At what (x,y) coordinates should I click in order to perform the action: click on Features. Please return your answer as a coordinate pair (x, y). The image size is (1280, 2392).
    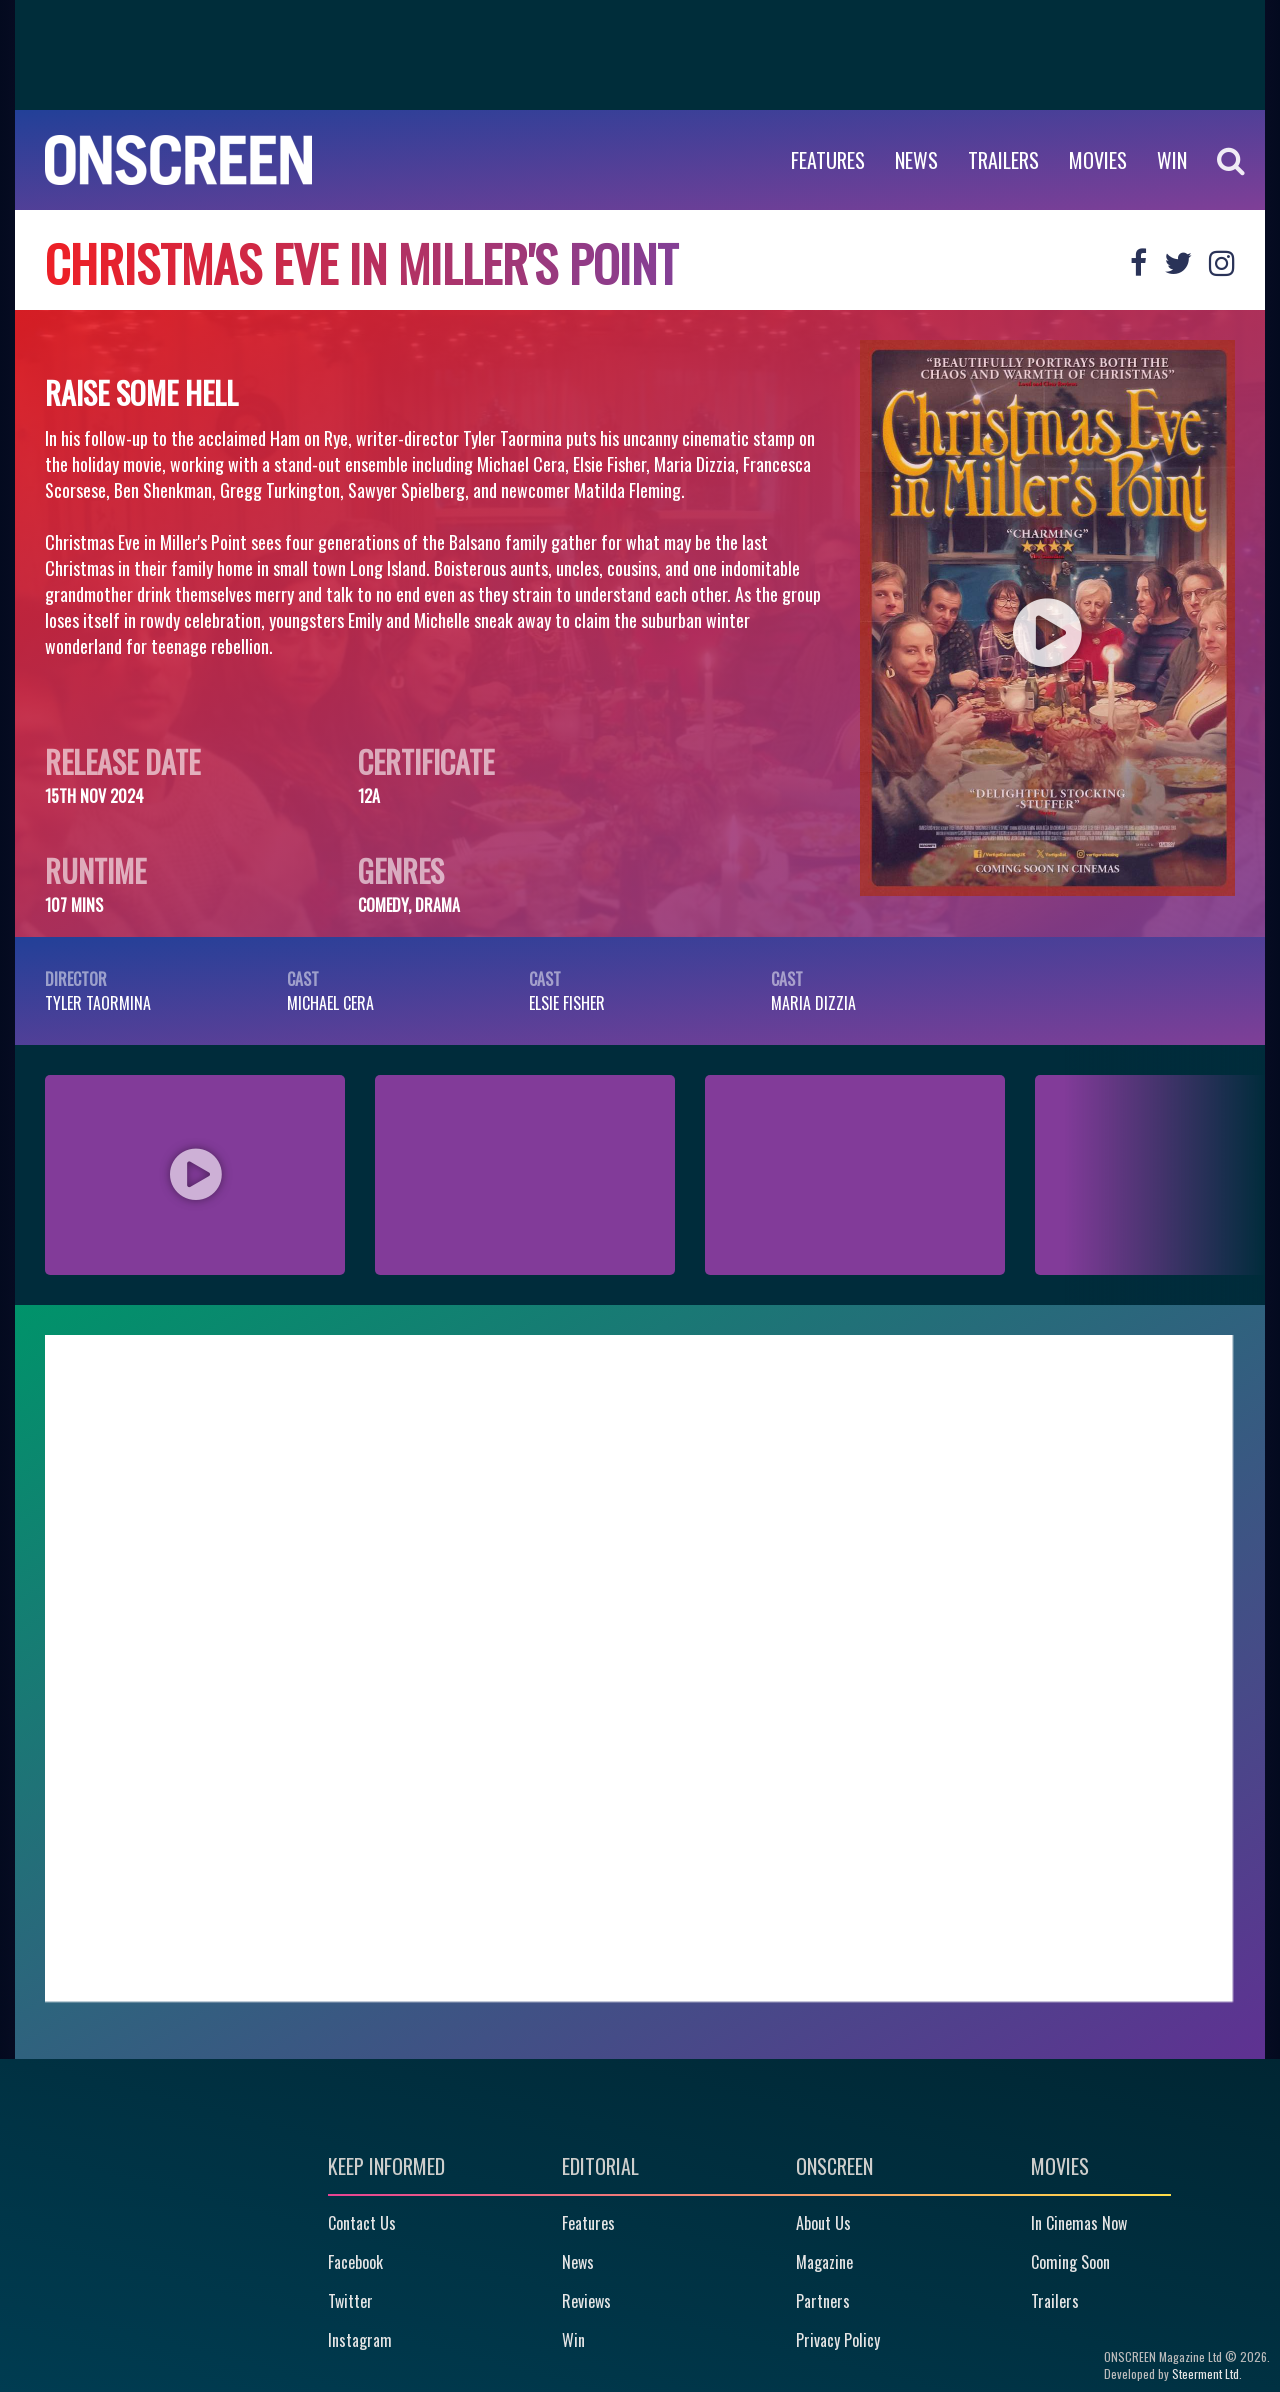
    Looking at the image, I should click on (828, 160).